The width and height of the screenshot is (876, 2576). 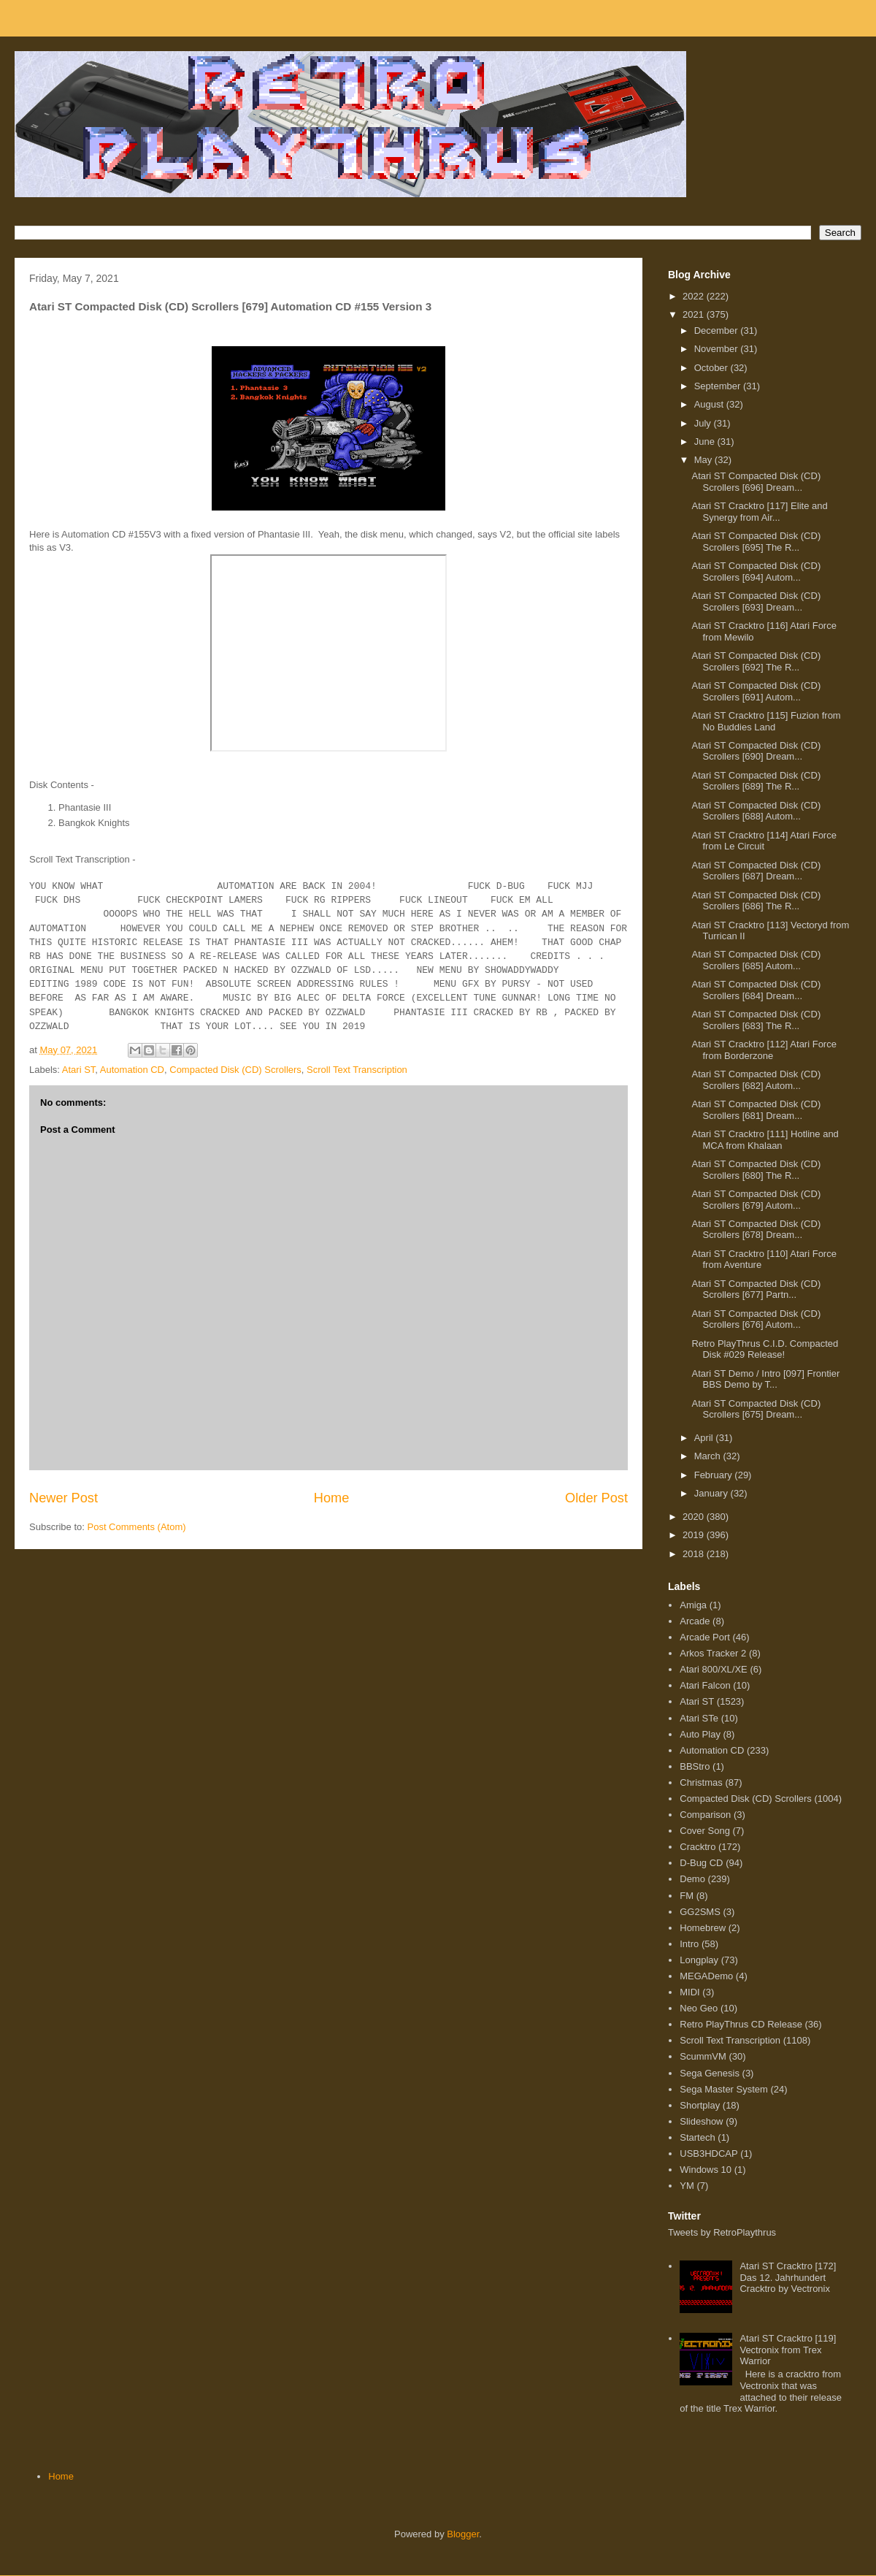 What do you see at coordinates (695, 1553) in the screenshot?
I see `2018` at bounding box center [695, 1553].